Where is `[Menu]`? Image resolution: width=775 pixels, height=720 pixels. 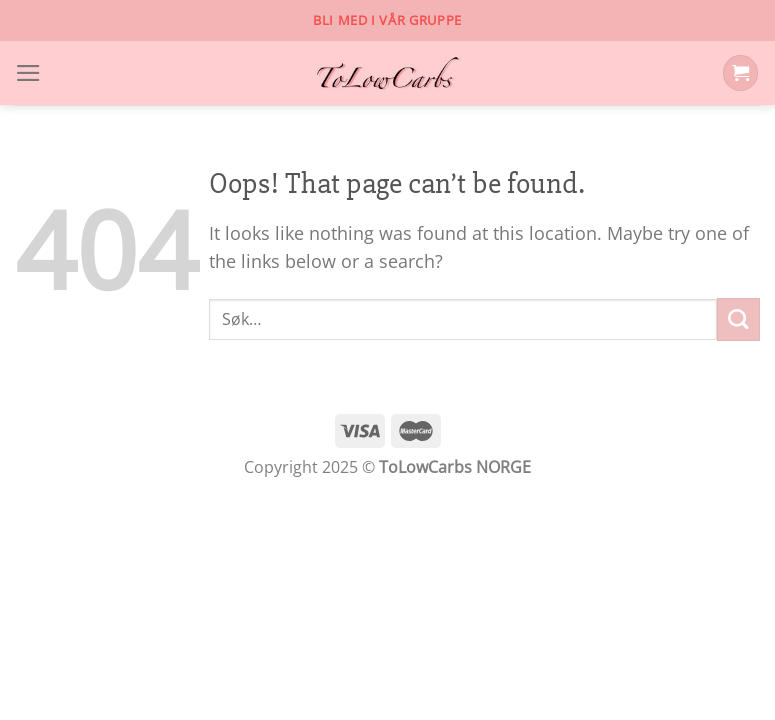
[Menu] is located at coordinates (28, 73).